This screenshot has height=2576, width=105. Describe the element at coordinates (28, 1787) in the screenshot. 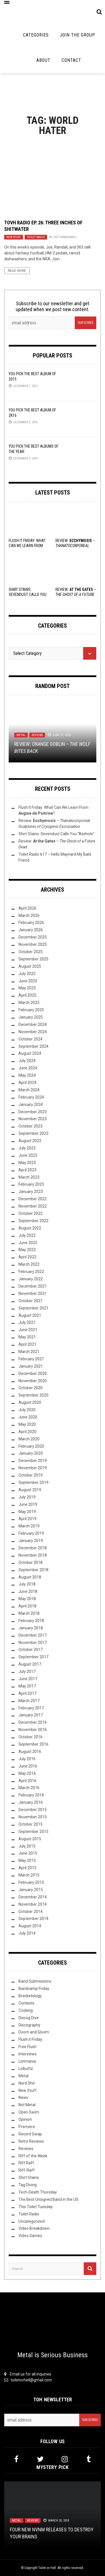

I see `March 2016` at that location.